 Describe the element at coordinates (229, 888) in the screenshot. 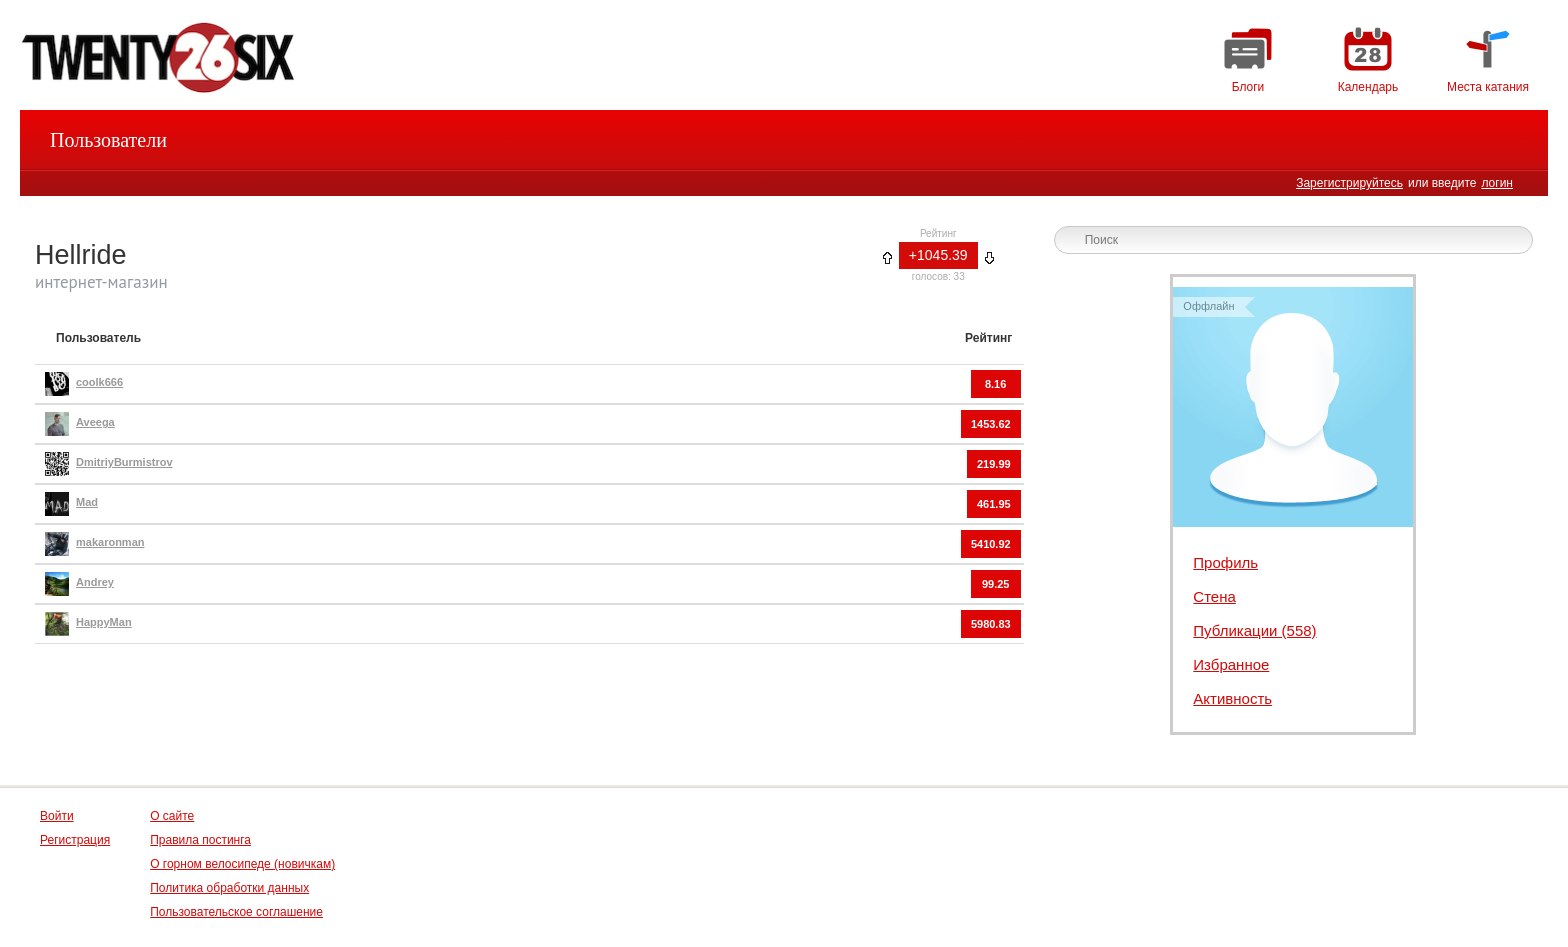

I see `Политика обработки данных` at that location.